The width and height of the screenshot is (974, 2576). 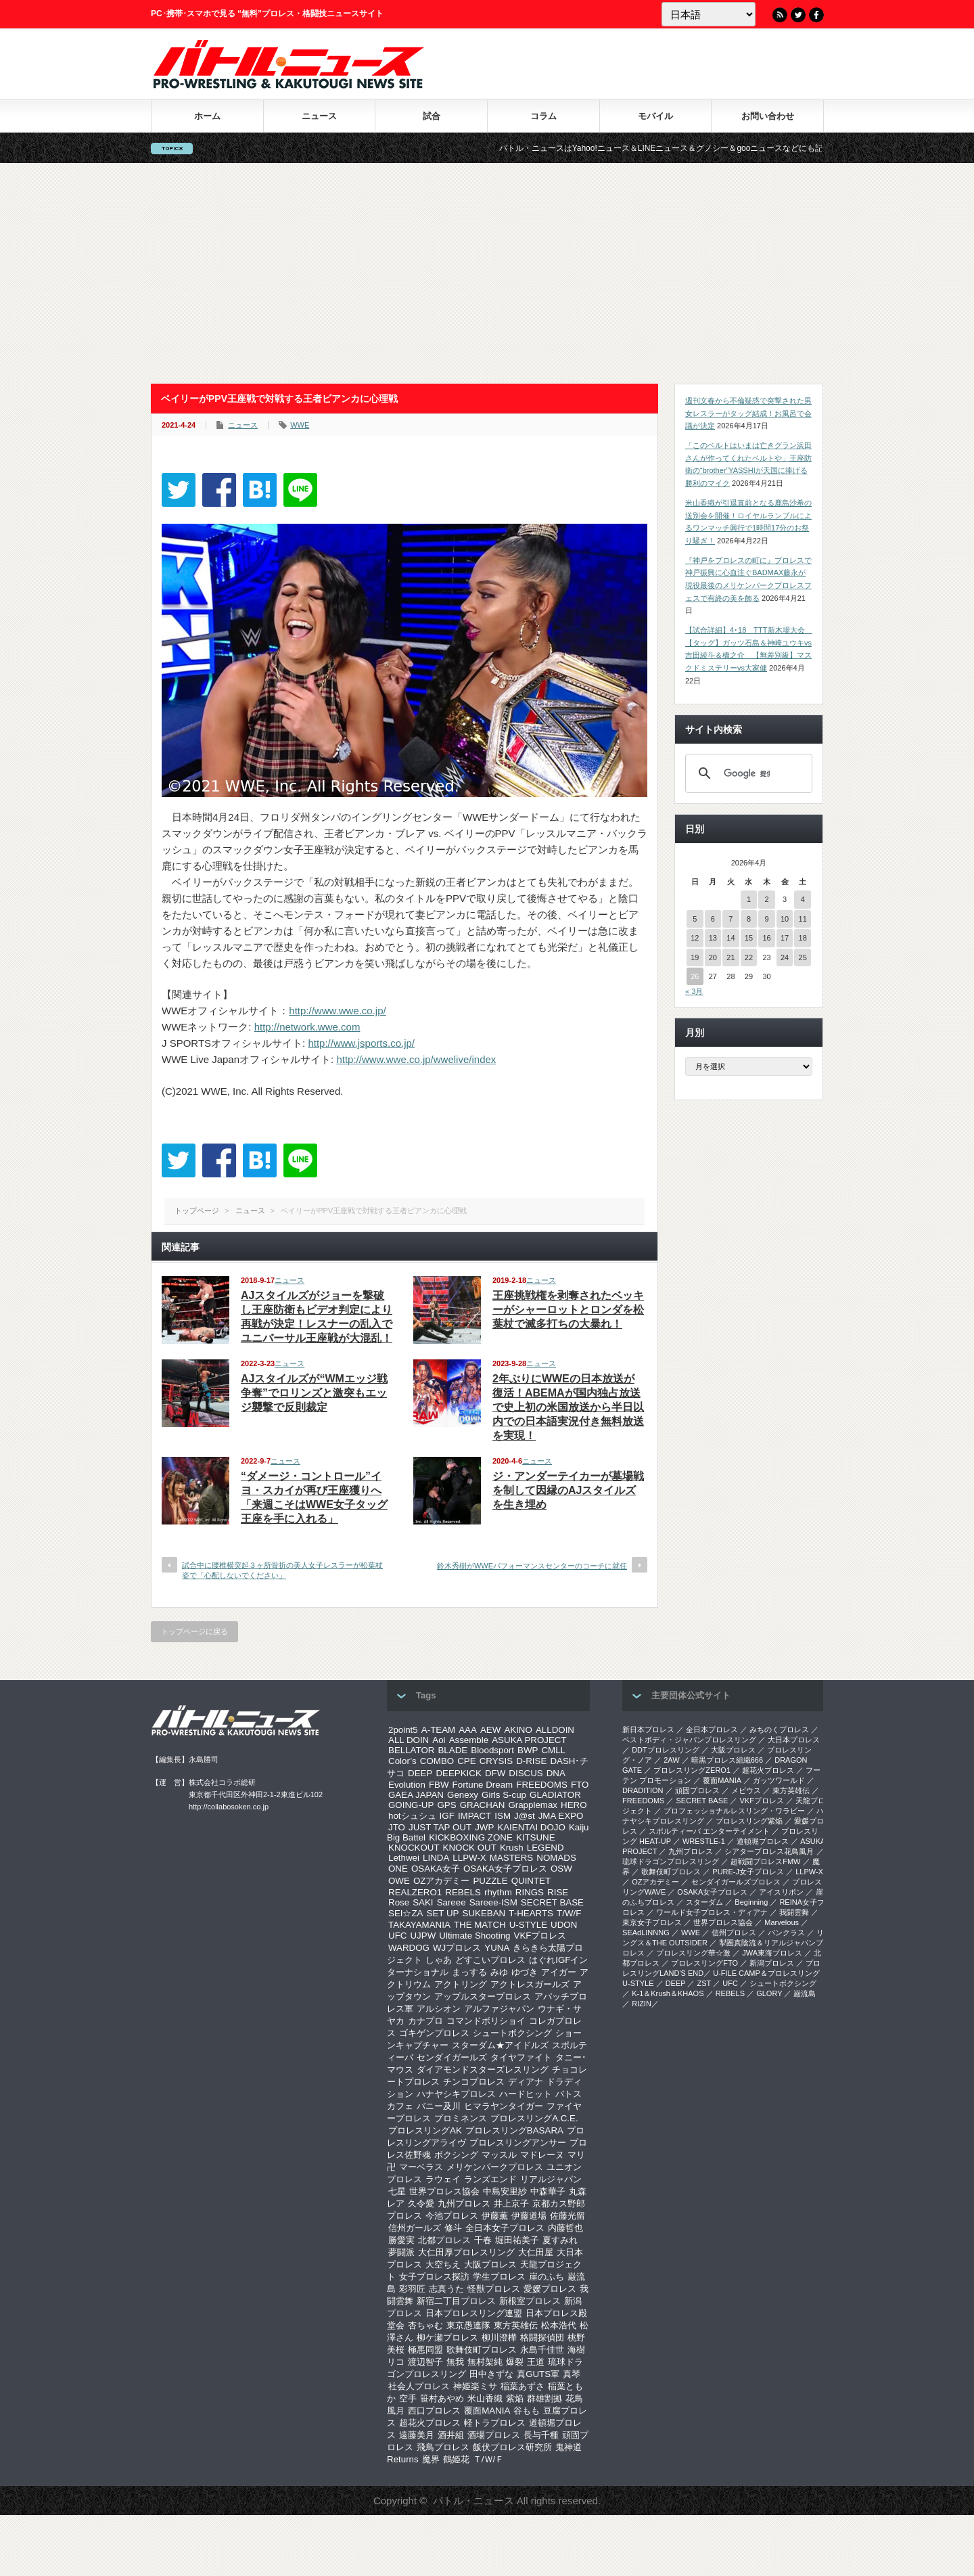 What do you see at coordinates (525, 2094) in the screenshot?
I see `ハードヒット` at bounding box center [525, 2094].